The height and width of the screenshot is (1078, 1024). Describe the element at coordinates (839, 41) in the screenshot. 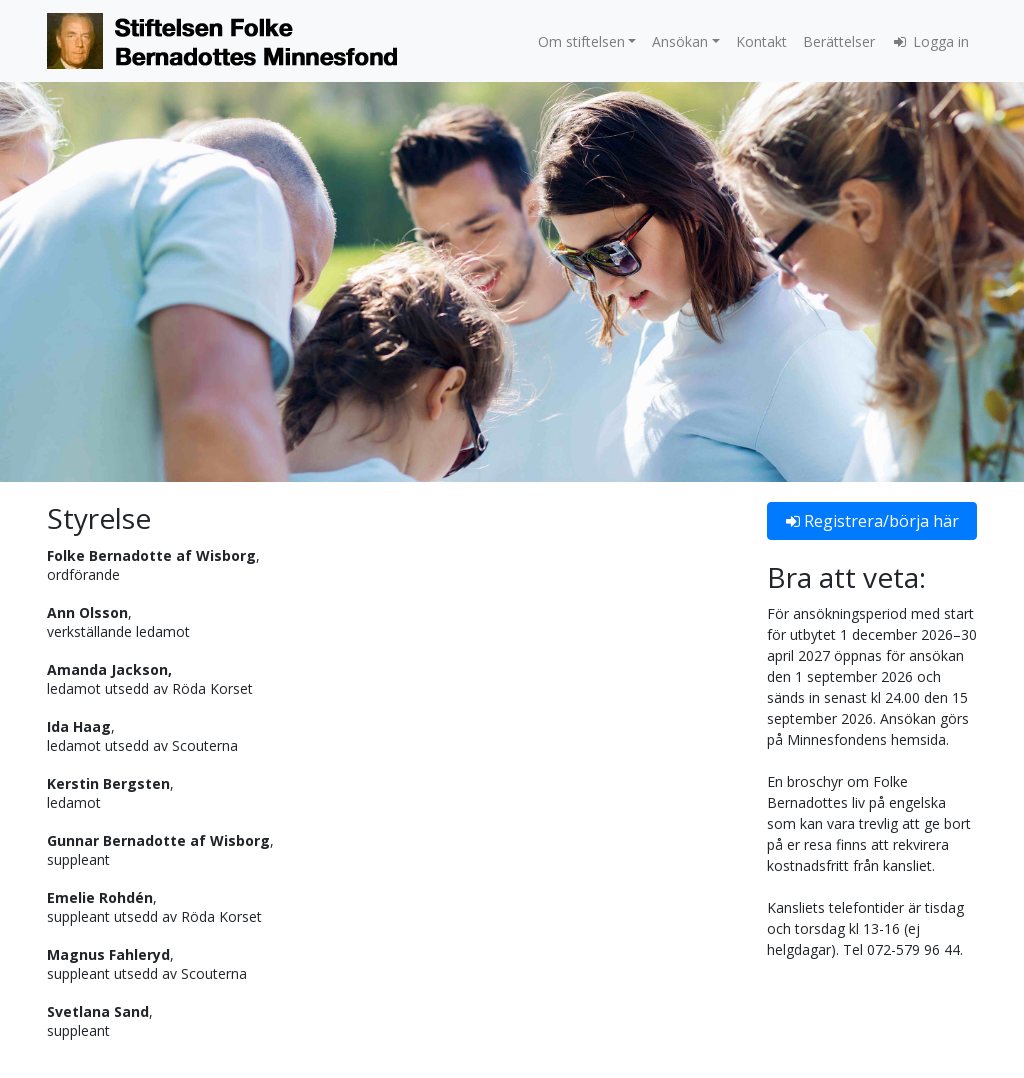

I see `Berättelser` at that location.